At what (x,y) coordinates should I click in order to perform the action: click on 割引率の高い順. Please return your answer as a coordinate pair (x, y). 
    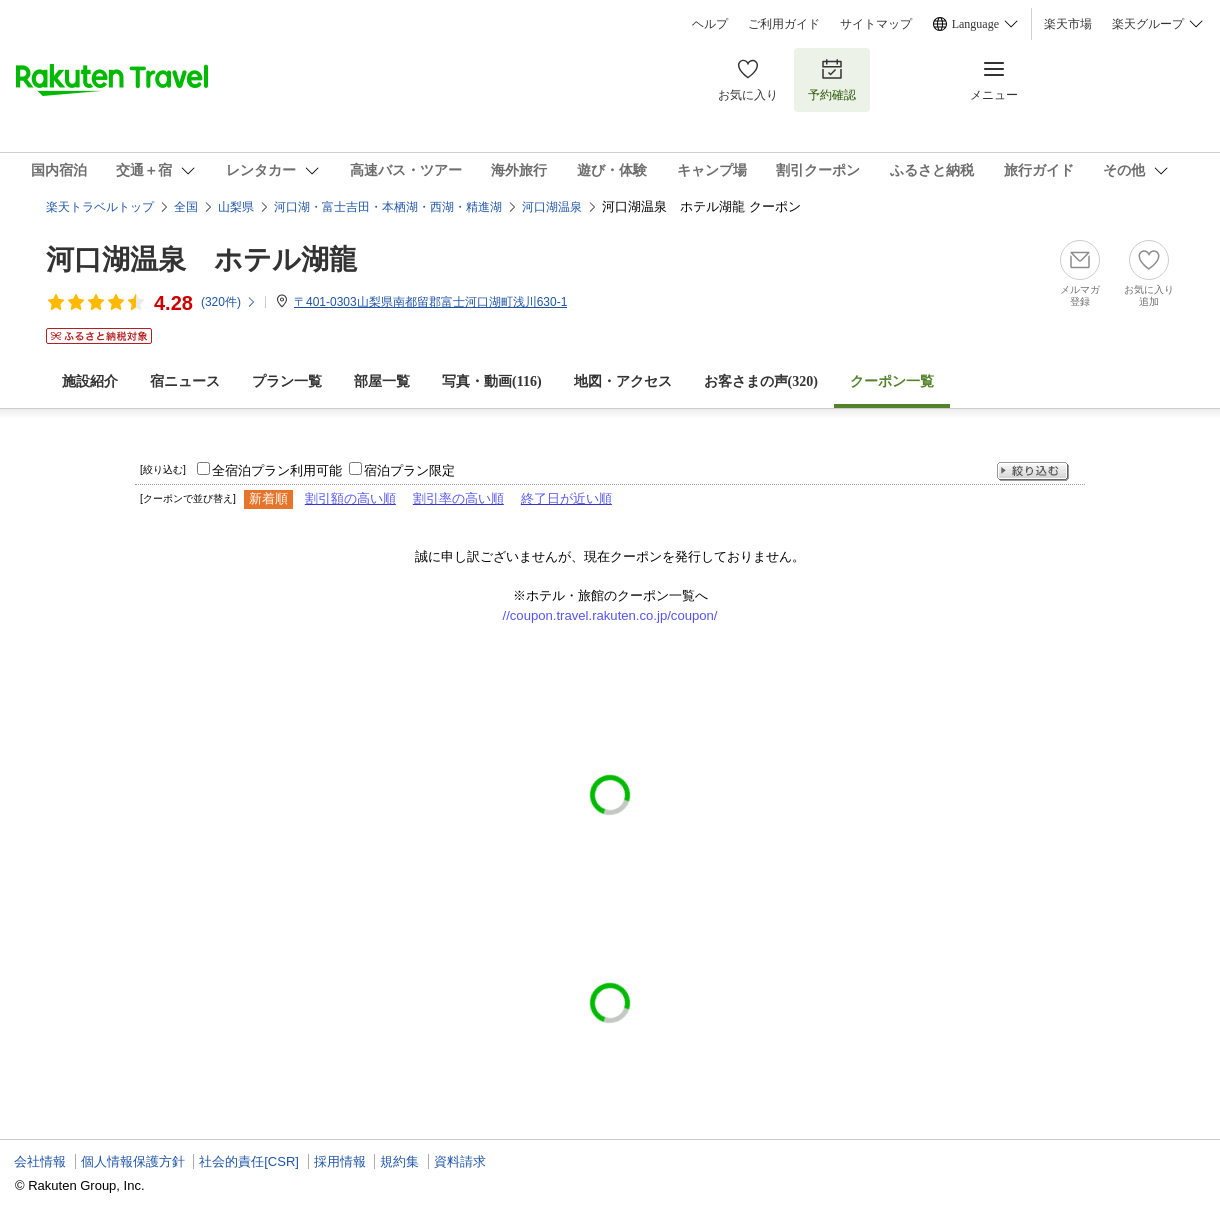
    Looking at the image, I should click on (458, 498).